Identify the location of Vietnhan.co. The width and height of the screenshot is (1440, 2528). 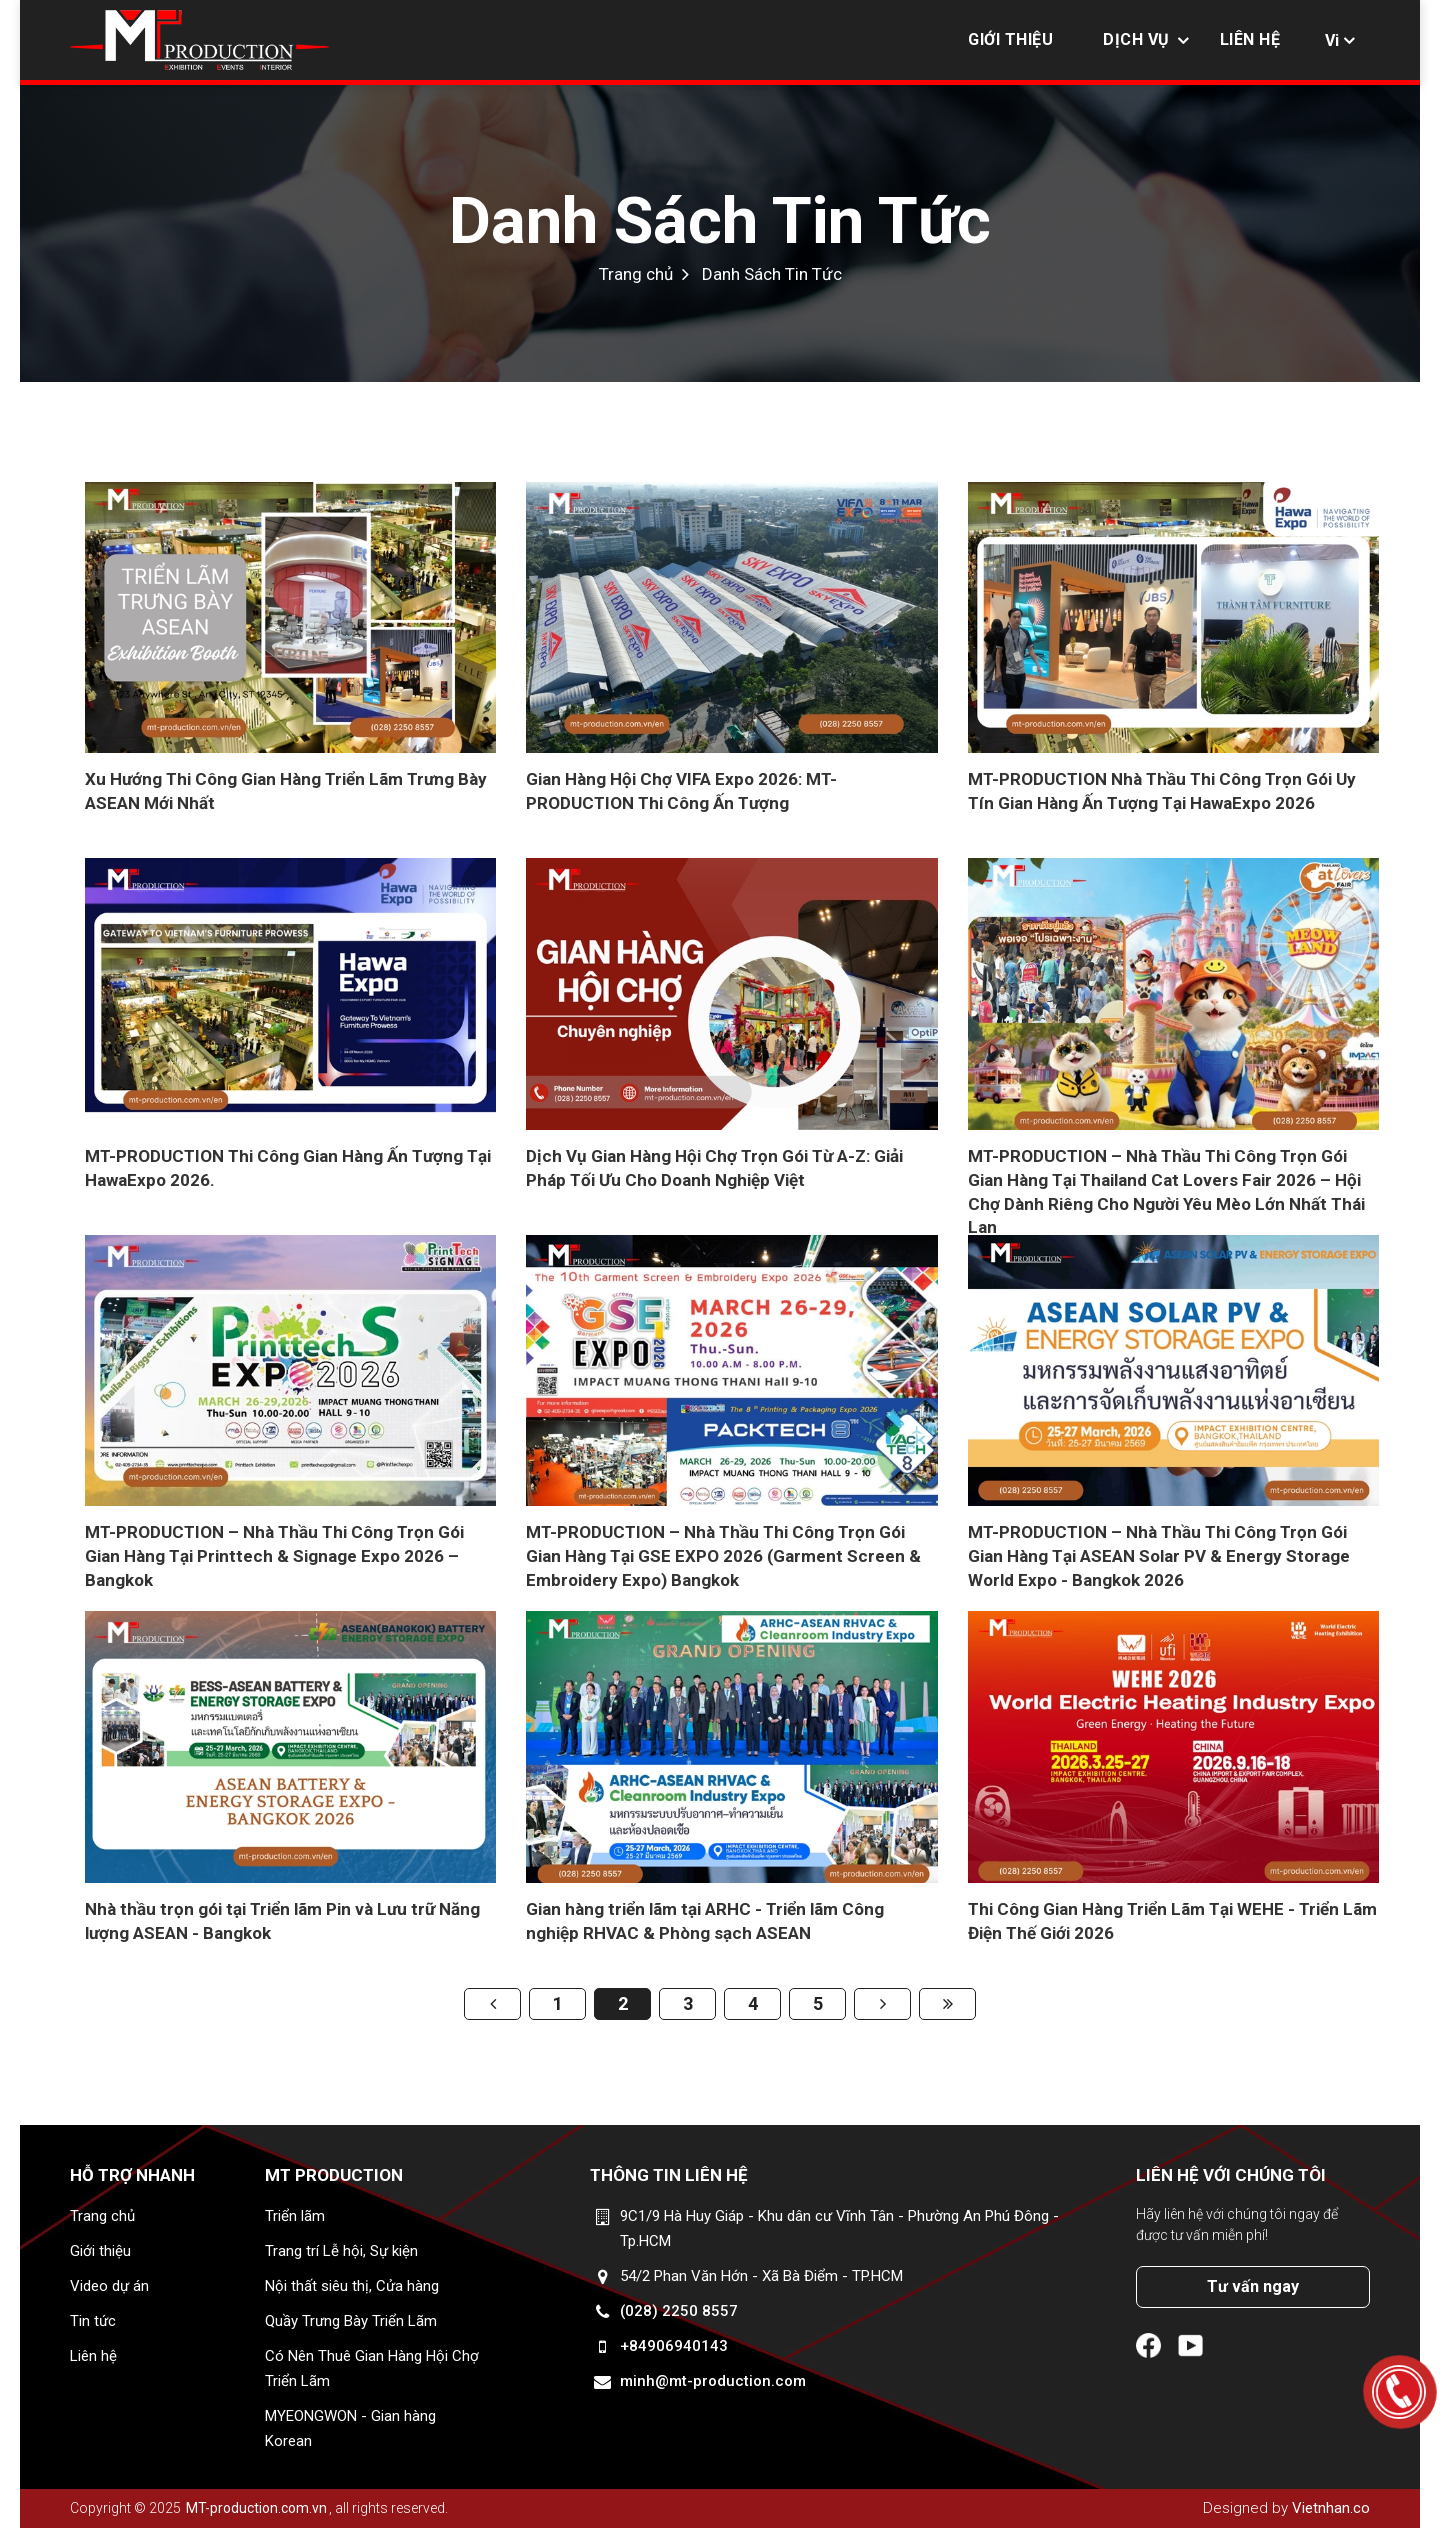
(1331, 2508).